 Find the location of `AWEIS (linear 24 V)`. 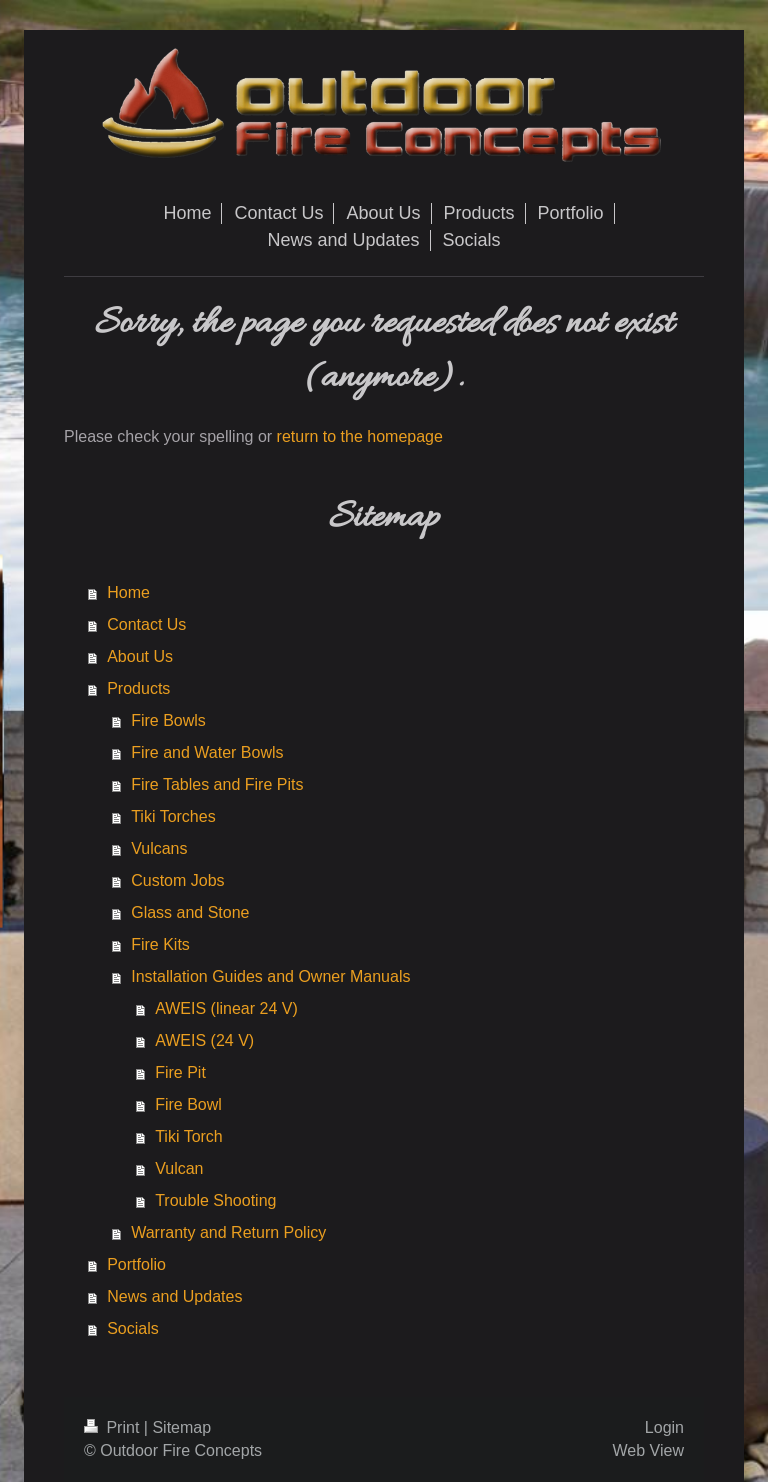

AWEIS (linear 24 V) is located at coordinates (226, 1008).